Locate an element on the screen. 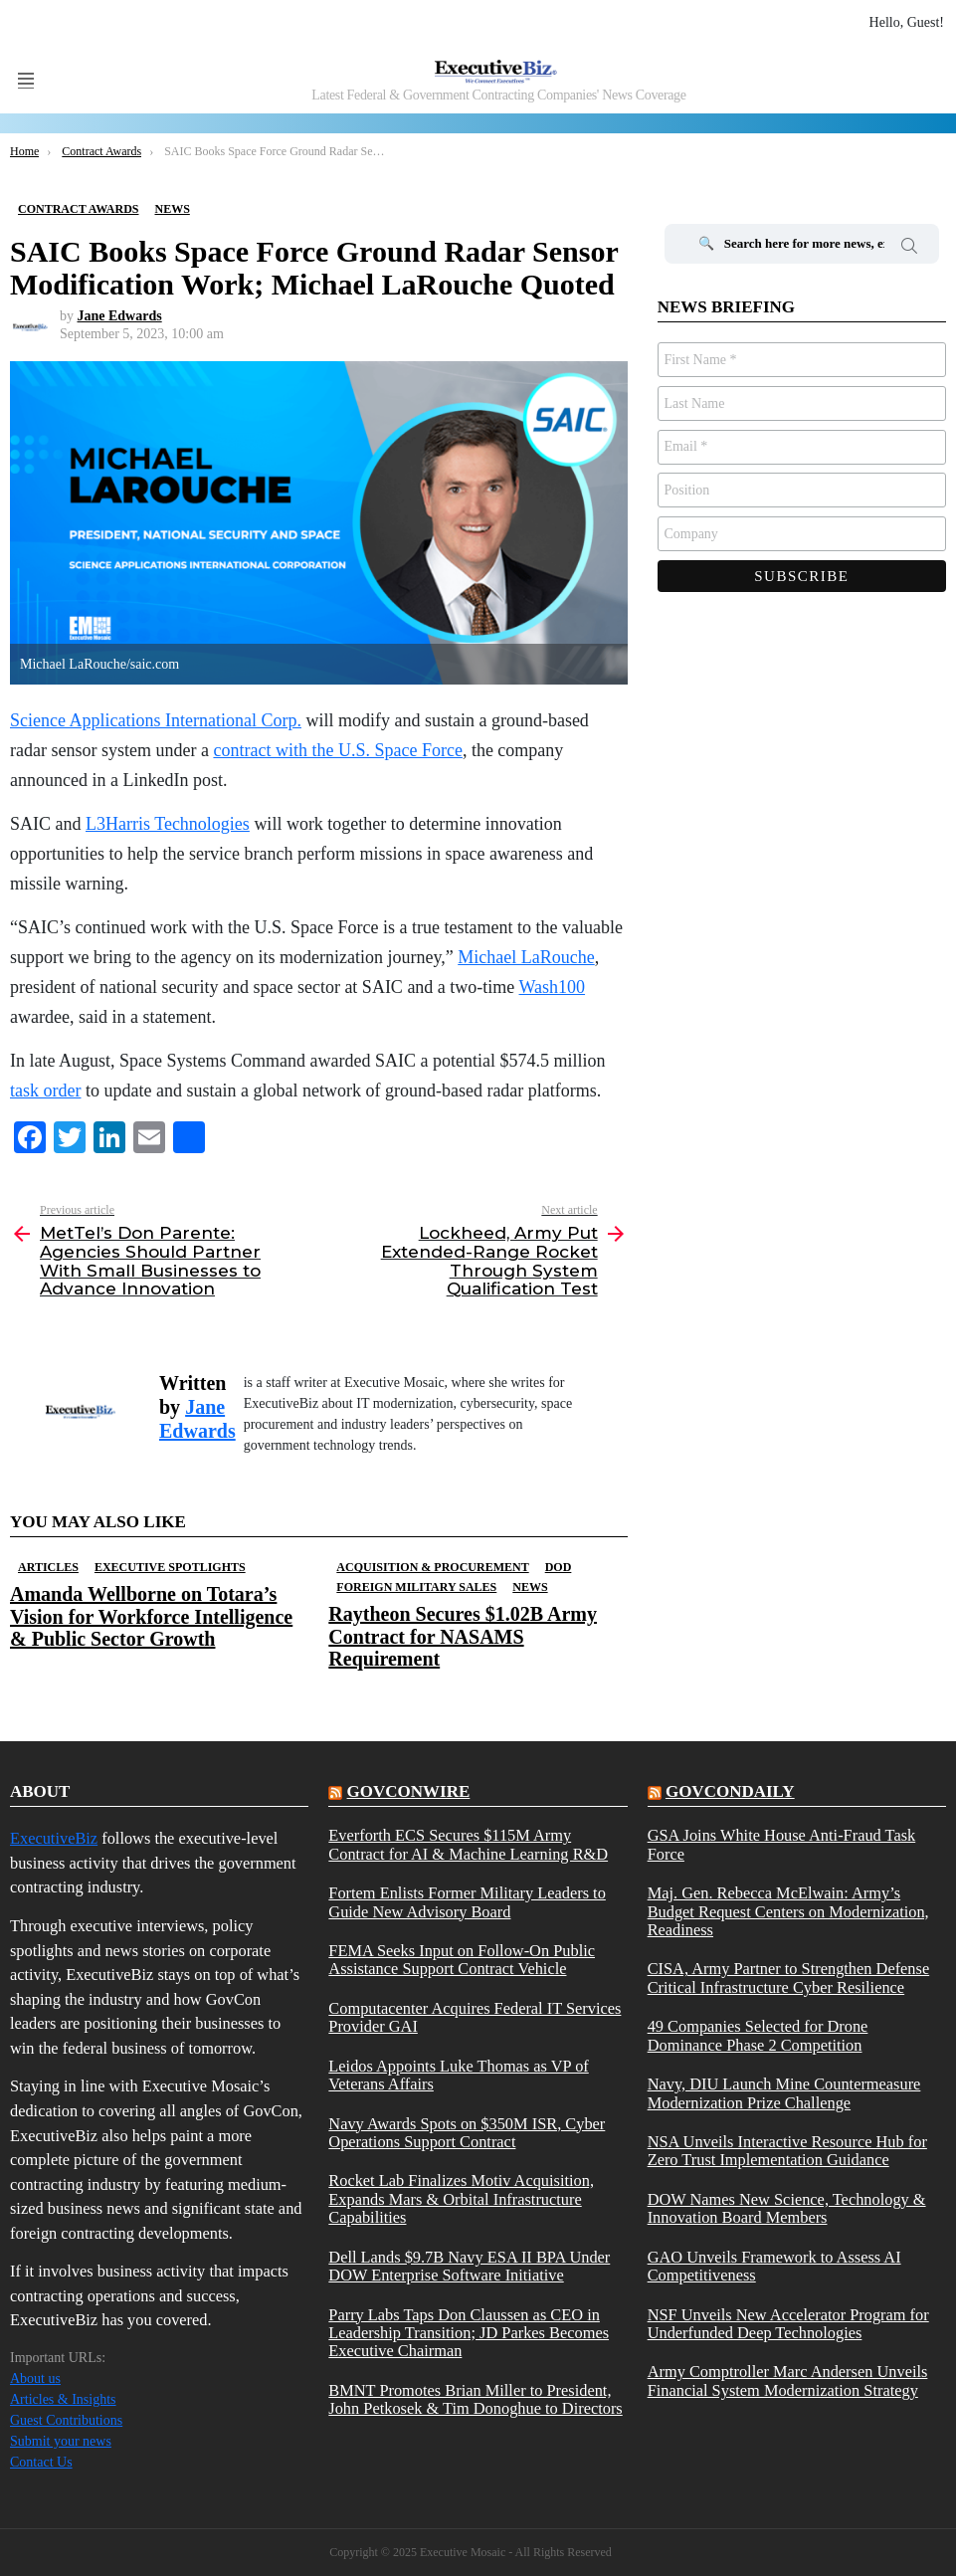 This screenshot has width=956, height=2576. Everforth ECS Secures $115M Army Contract for AI & Machine Learning R&D is located at coordinates (468, 1845).